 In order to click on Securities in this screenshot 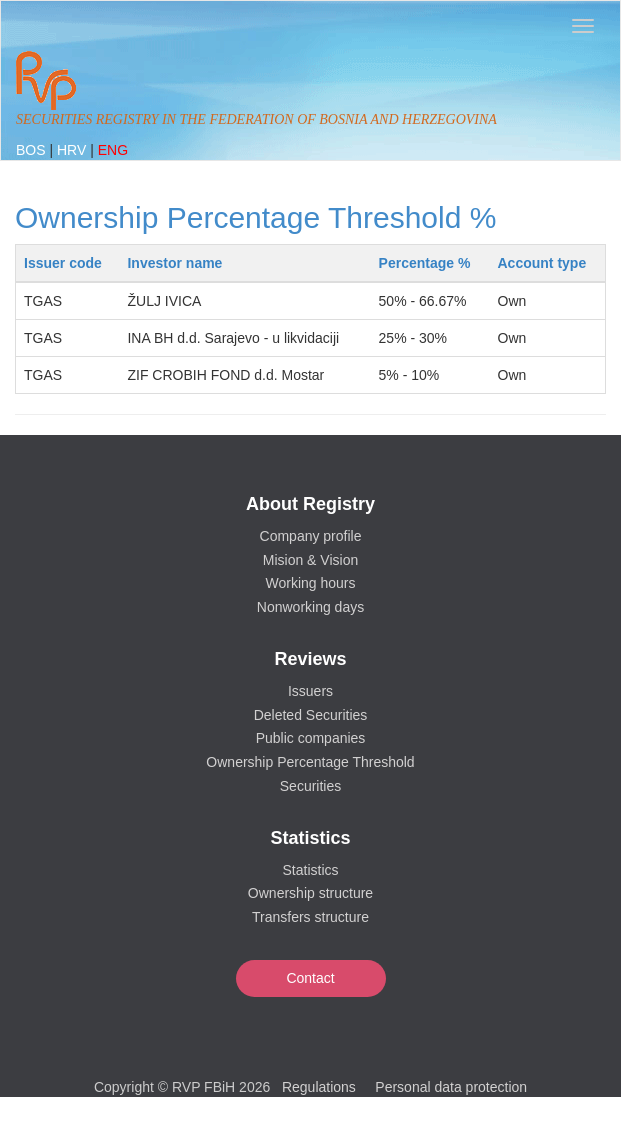, I will do `click(310, 786)`.